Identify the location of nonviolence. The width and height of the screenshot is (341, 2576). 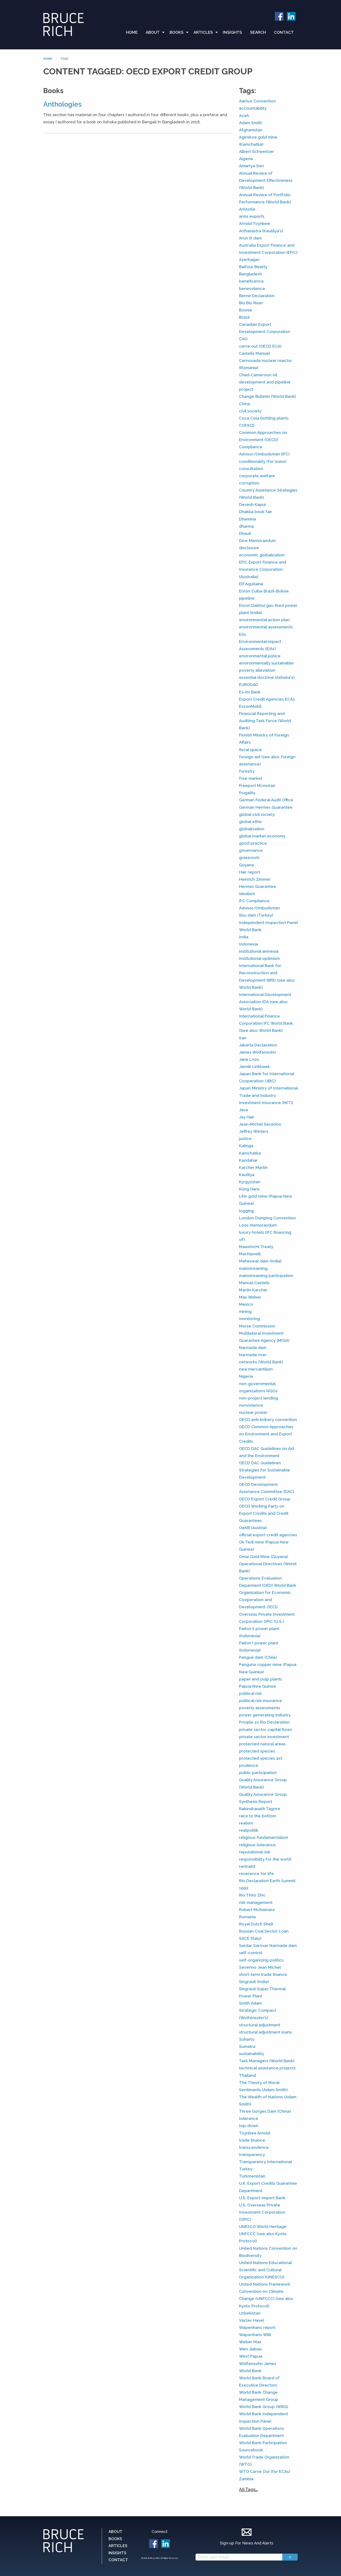
(251, 1405).